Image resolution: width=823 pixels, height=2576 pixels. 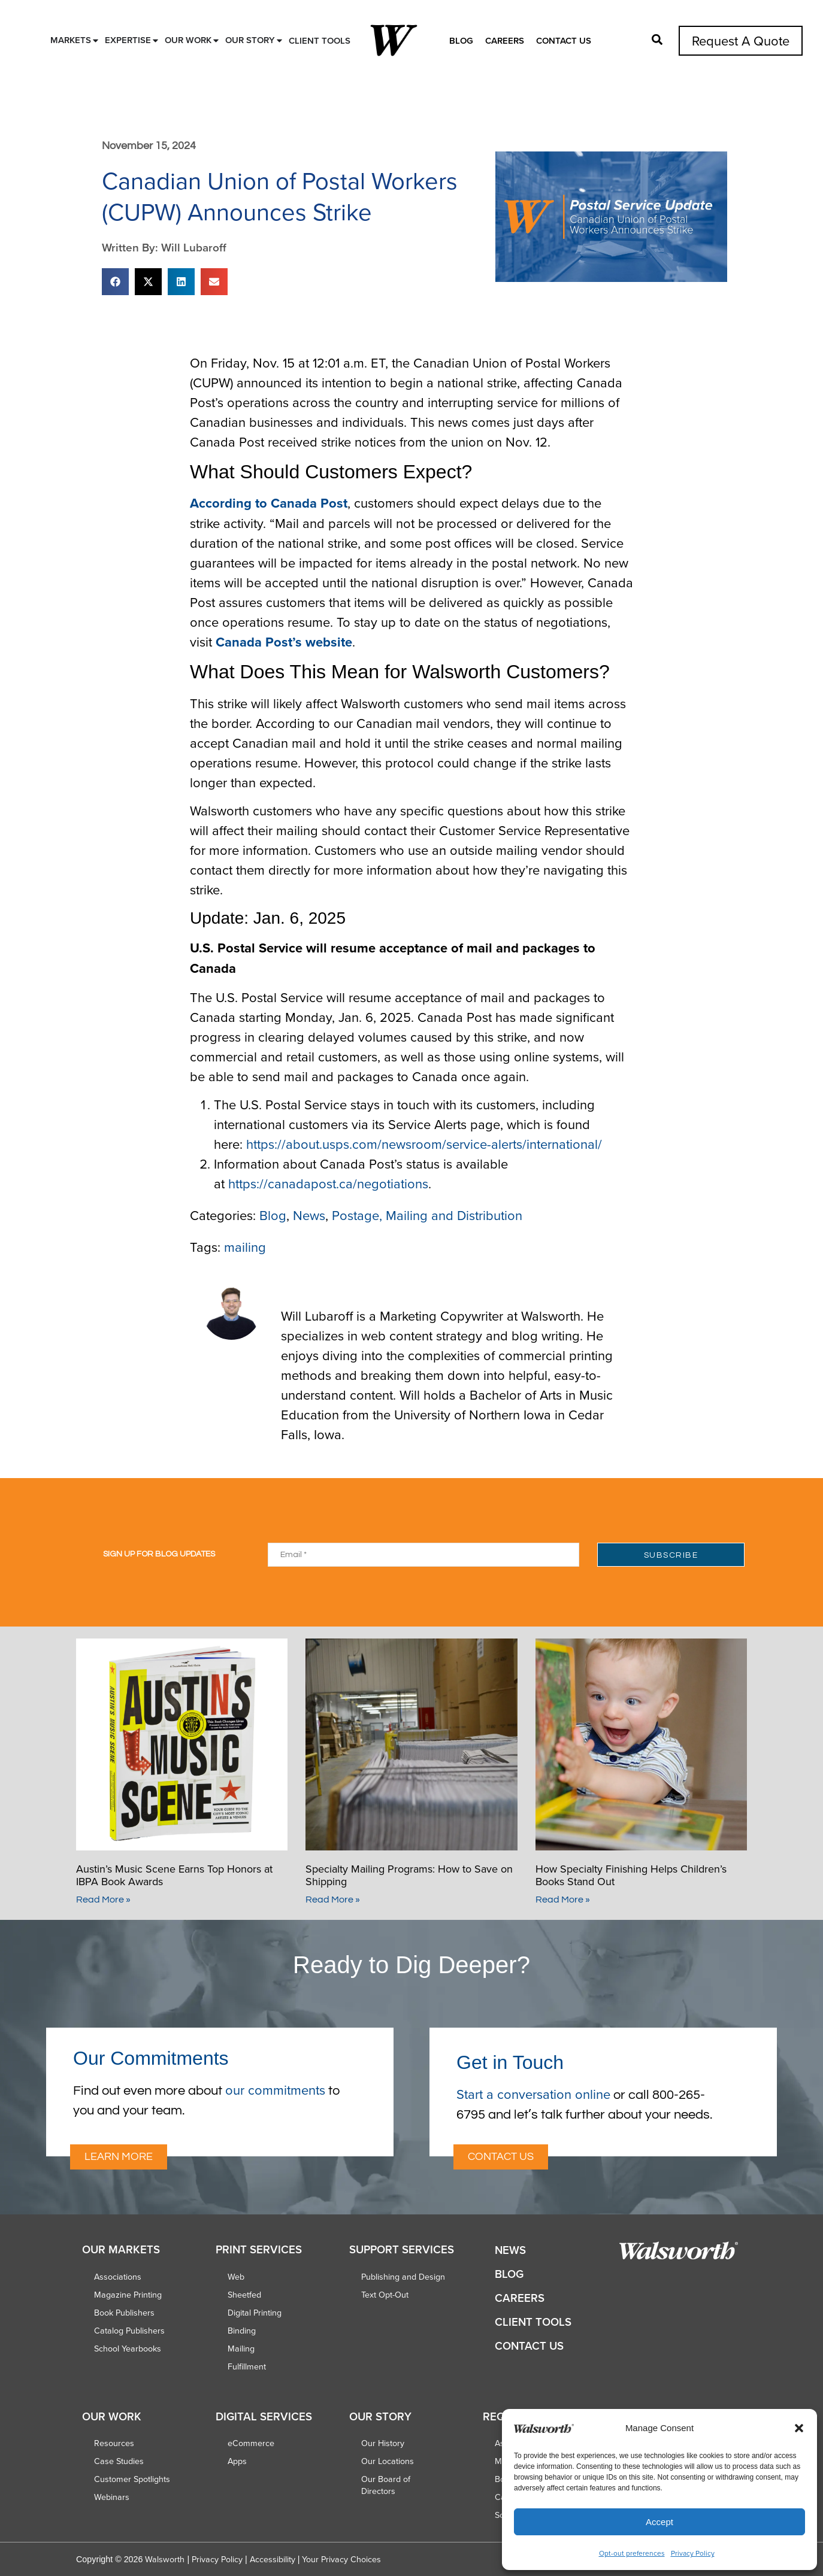 I want to click on Customer Spotlights, so click(x=132, y=2479).